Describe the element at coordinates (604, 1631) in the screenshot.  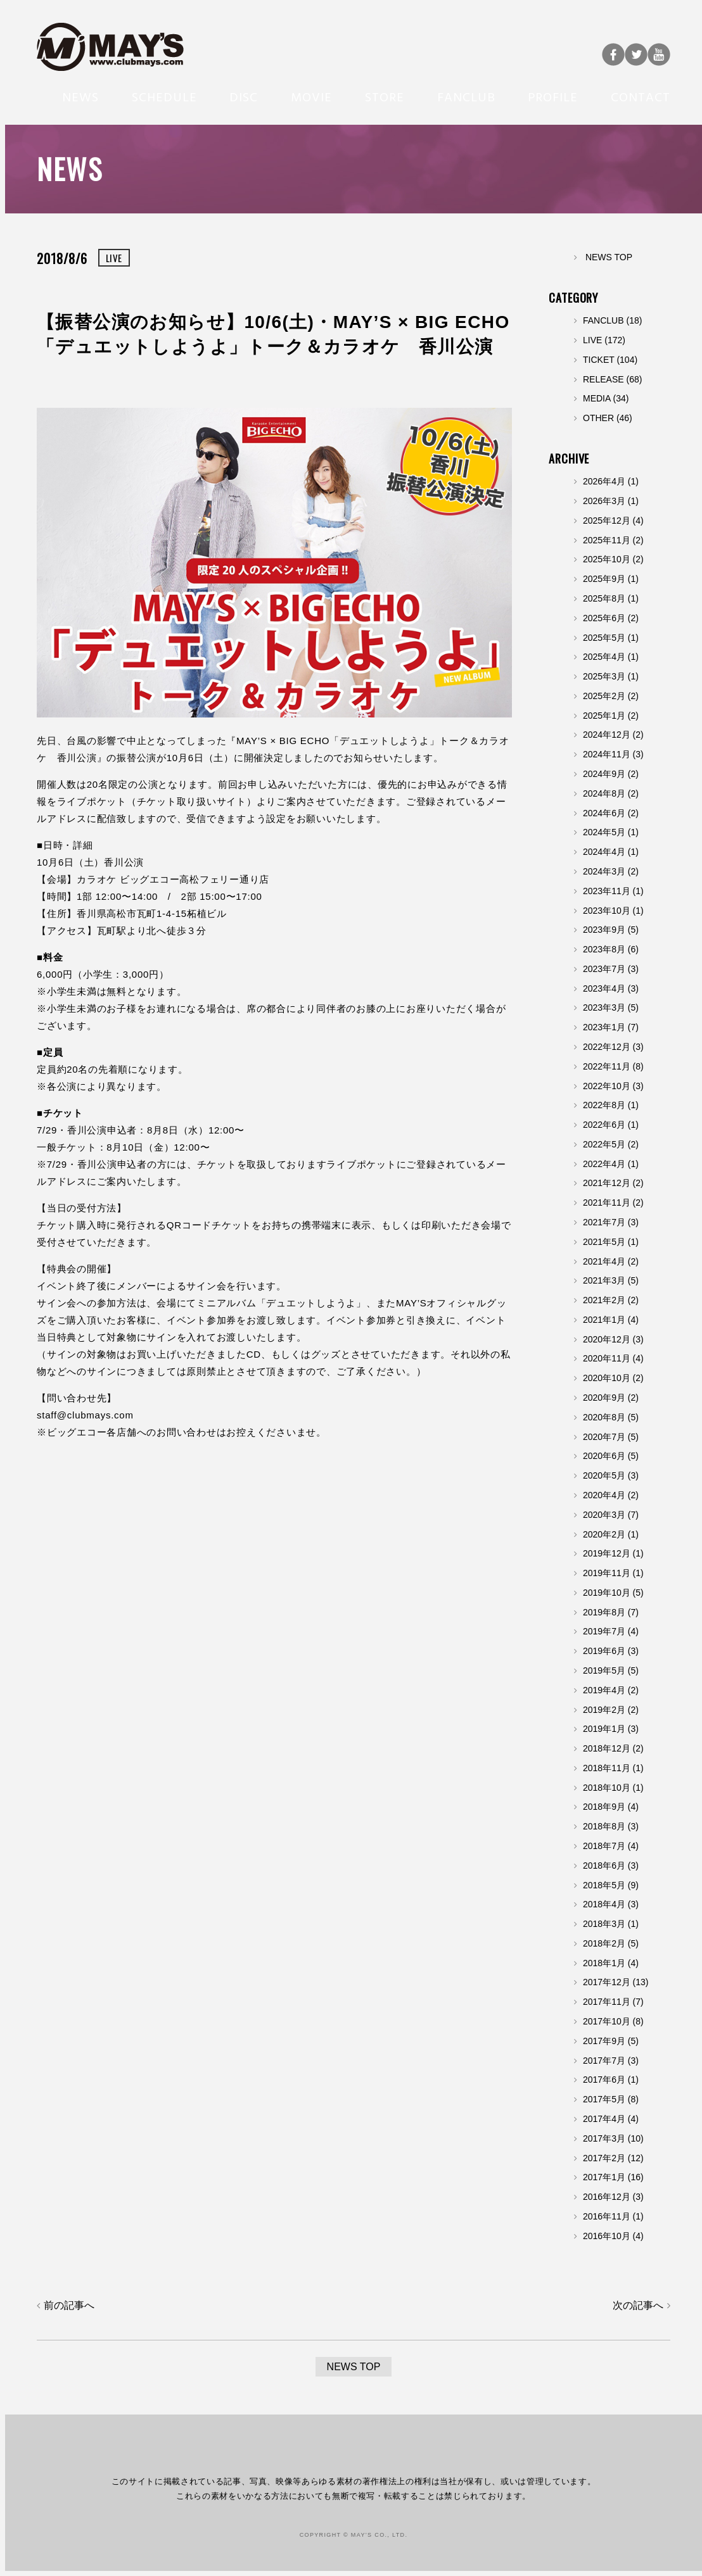
I see `2019年7月` at that location.